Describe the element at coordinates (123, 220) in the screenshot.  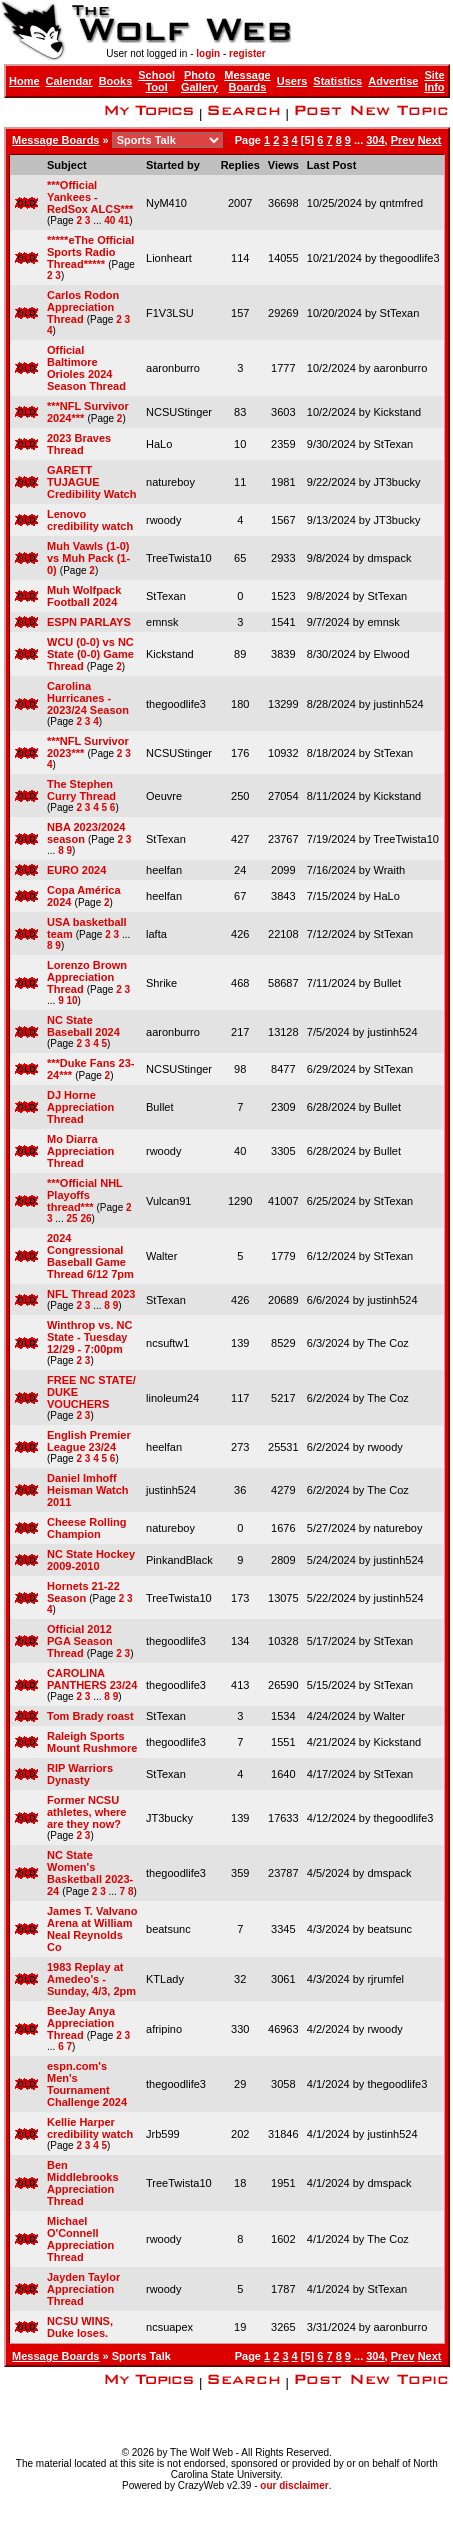
I see `41` at that location.